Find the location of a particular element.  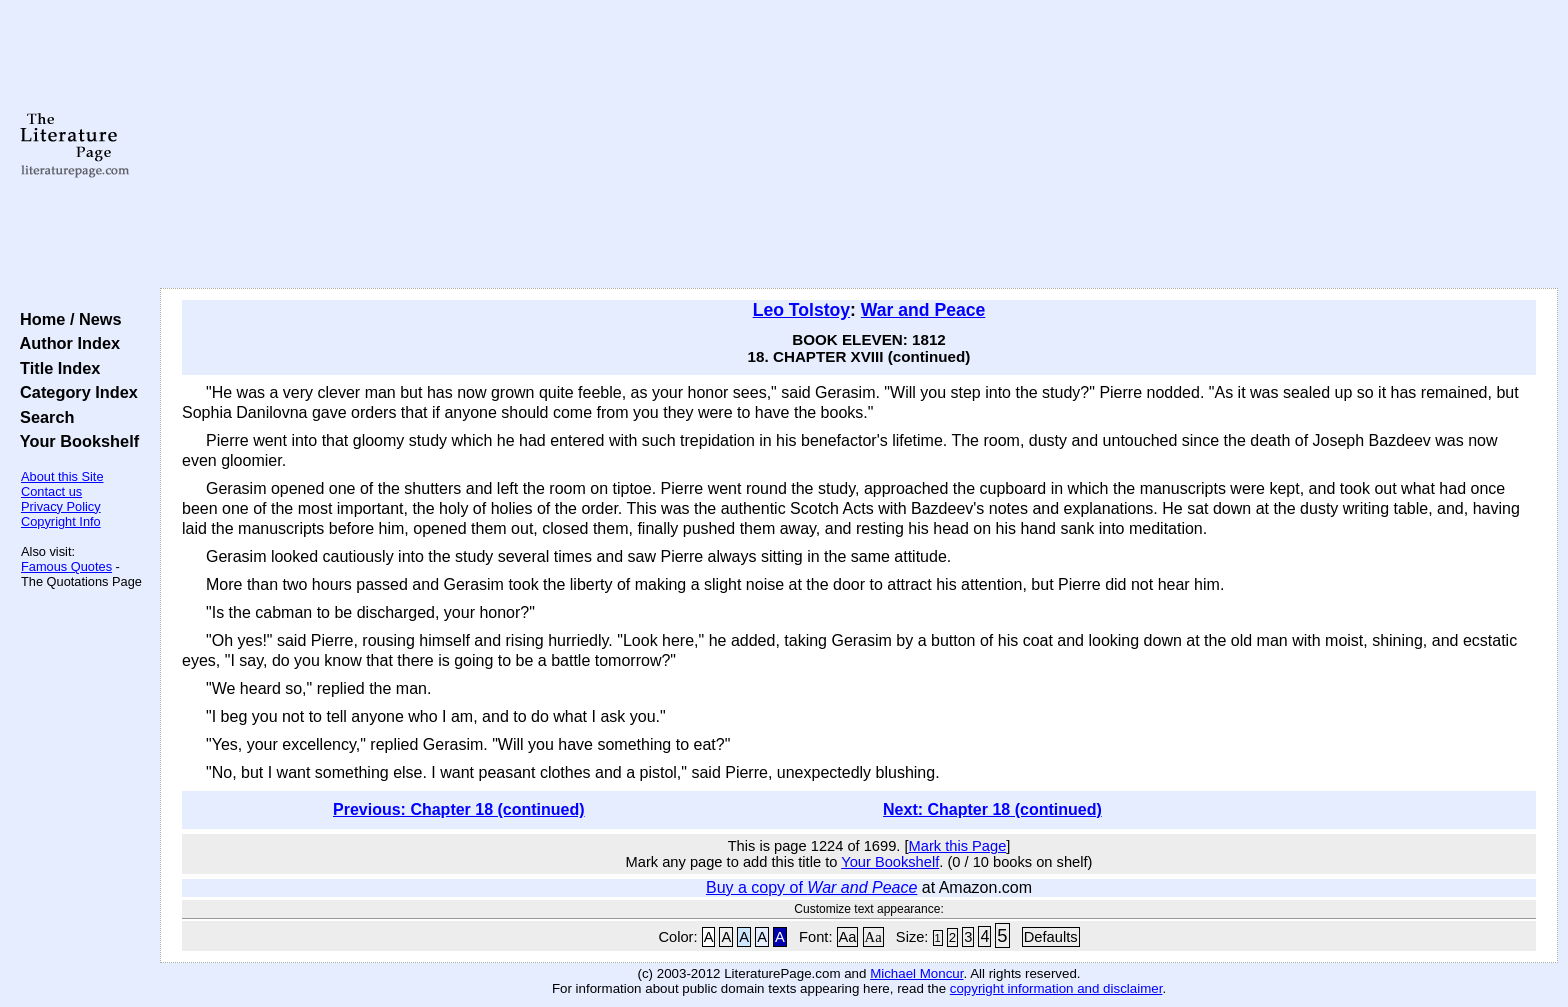

Title Index is located at coordinates (55, 368).